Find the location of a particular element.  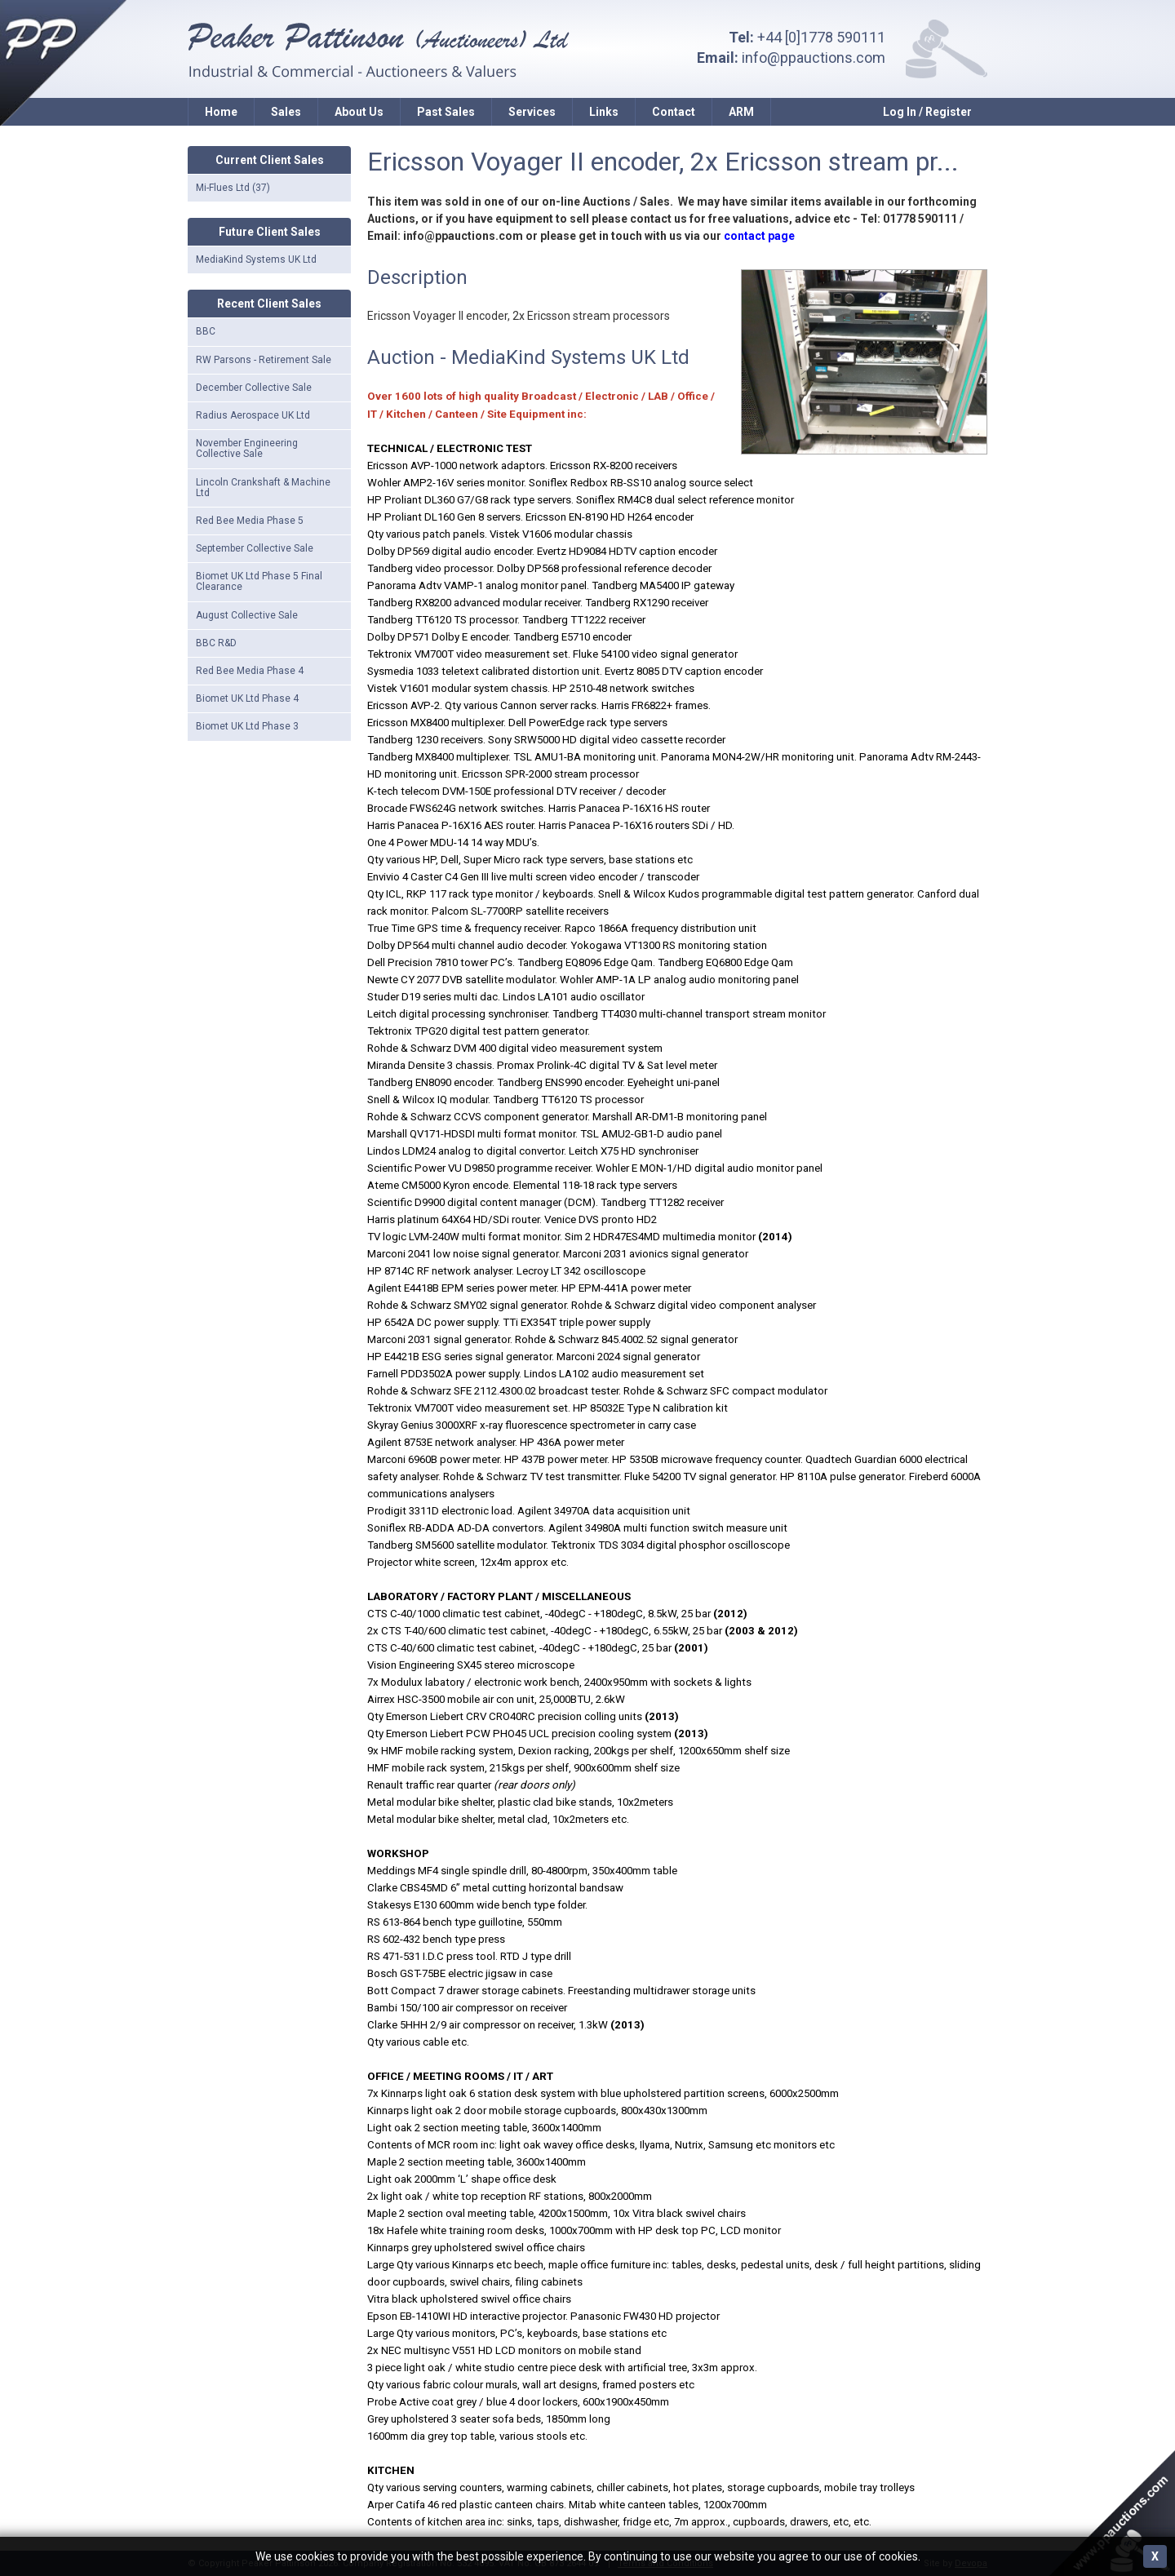

BBC is located at coordinates (205, 331).